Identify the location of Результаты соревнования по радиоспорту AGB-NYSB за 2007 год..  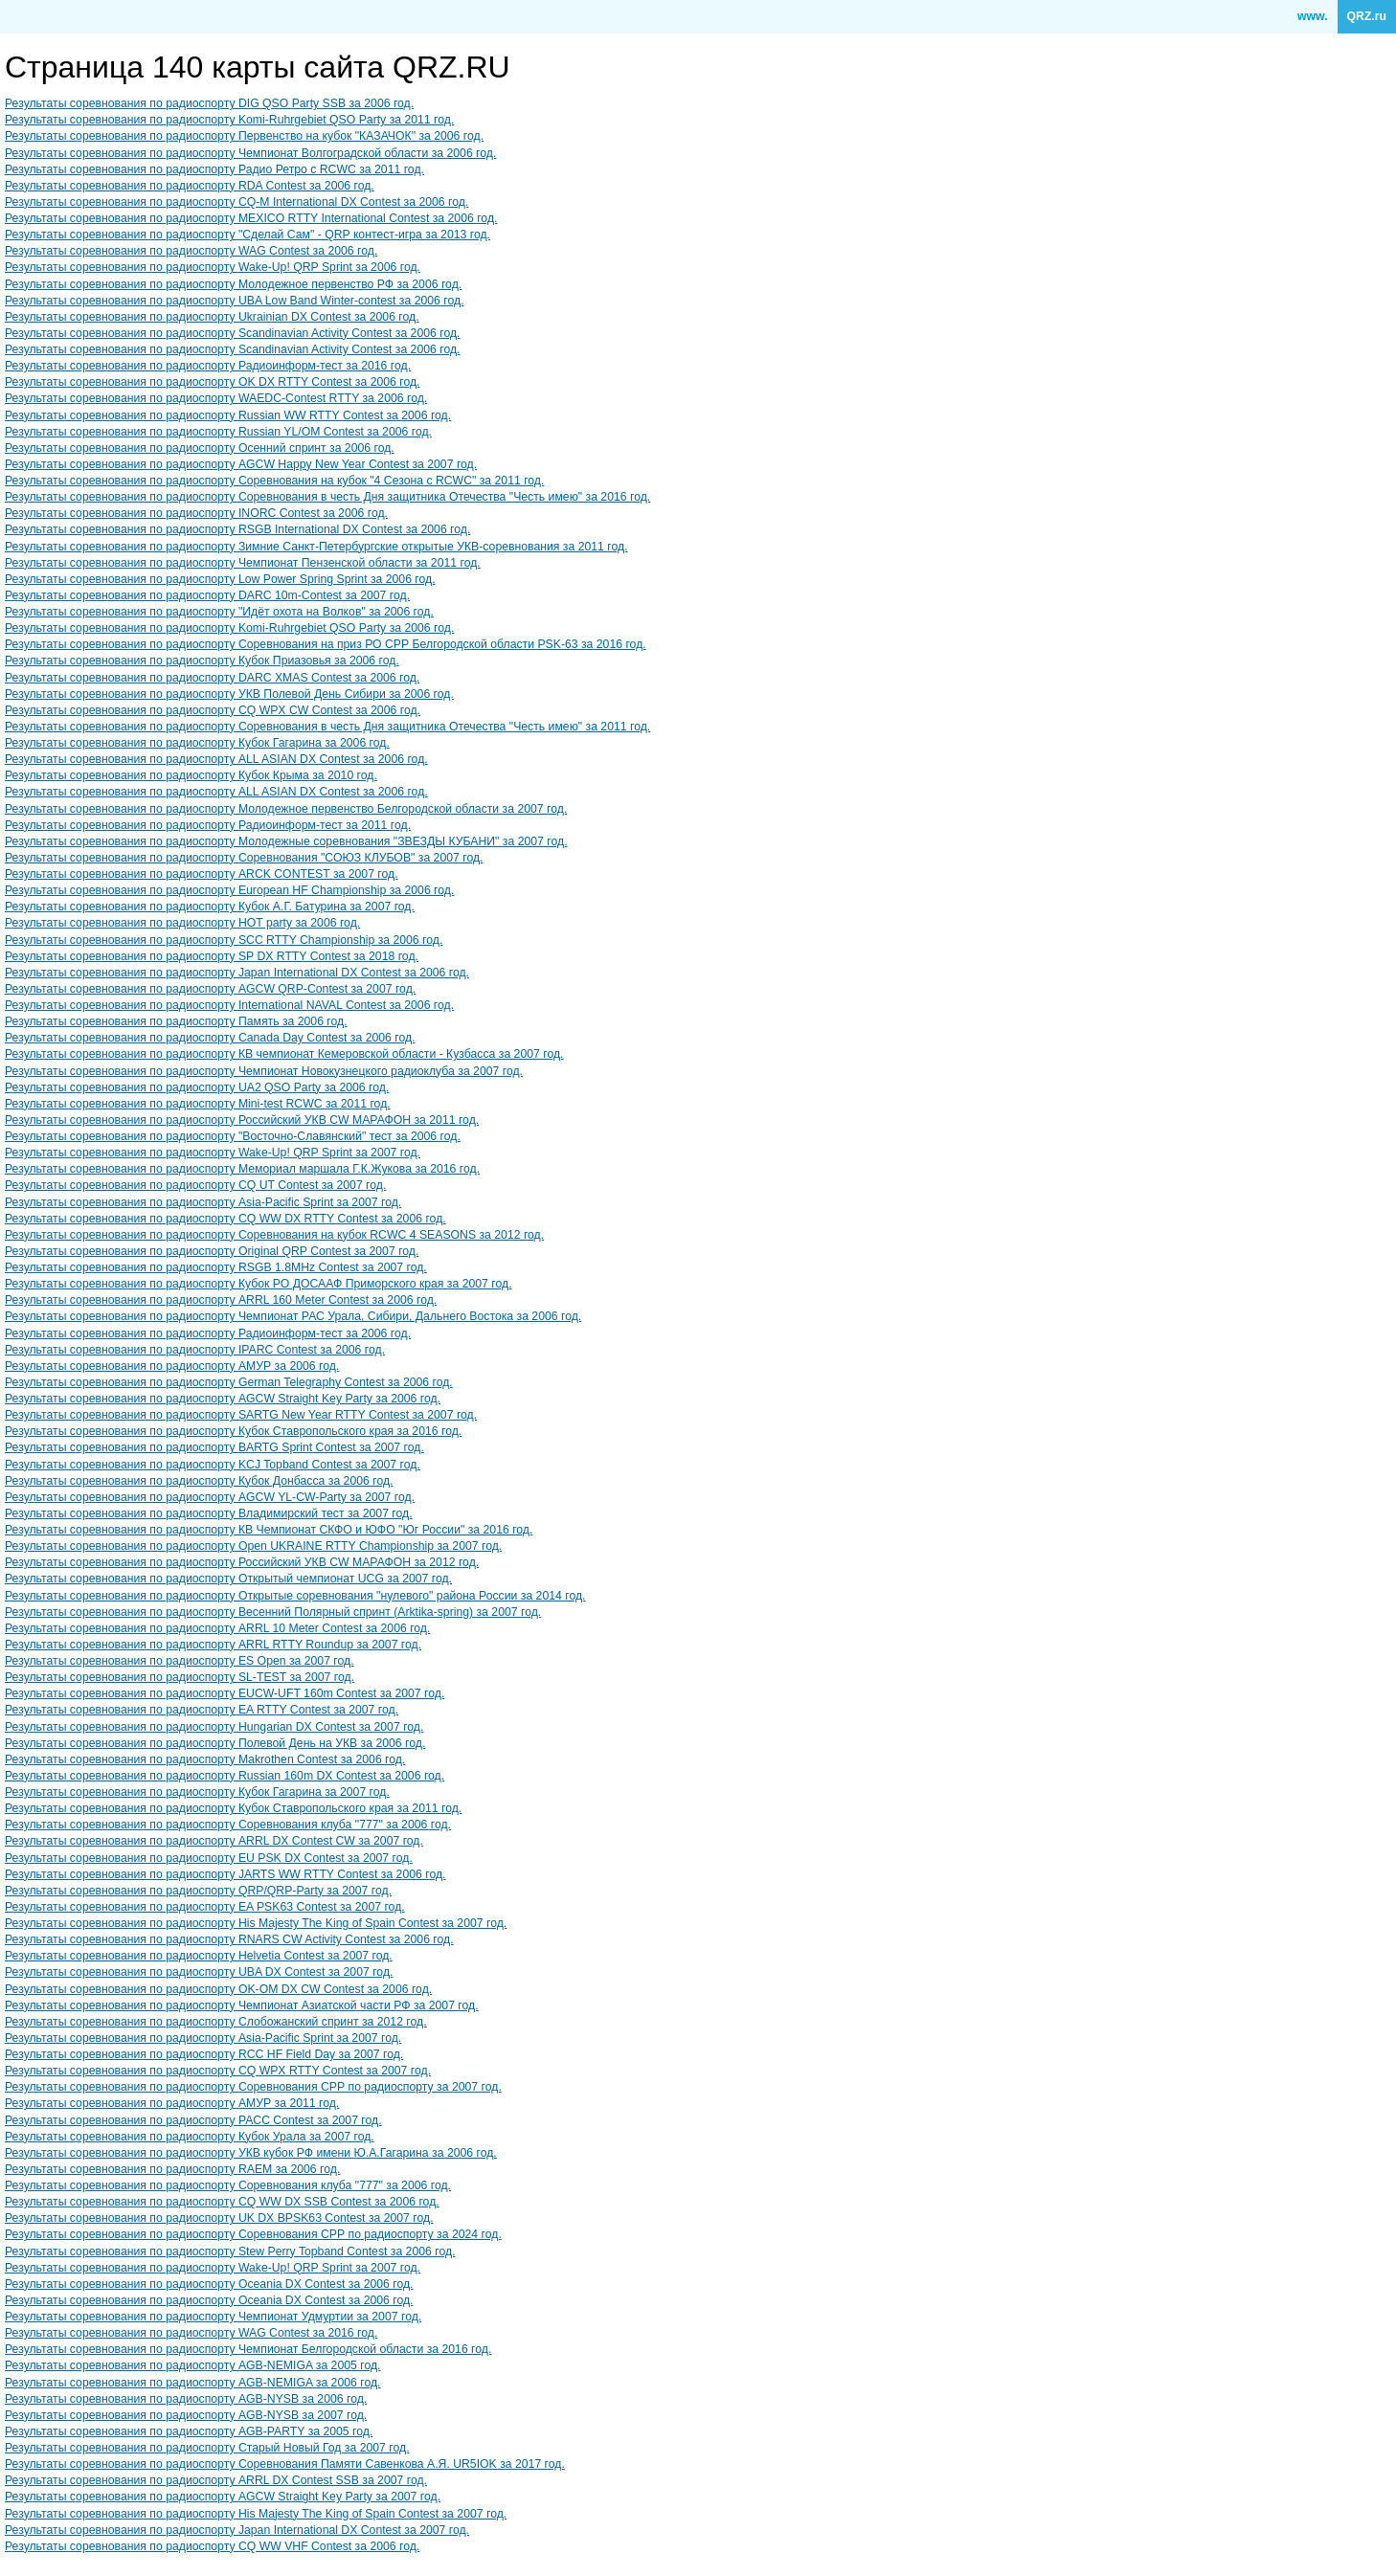
(186, 2415).